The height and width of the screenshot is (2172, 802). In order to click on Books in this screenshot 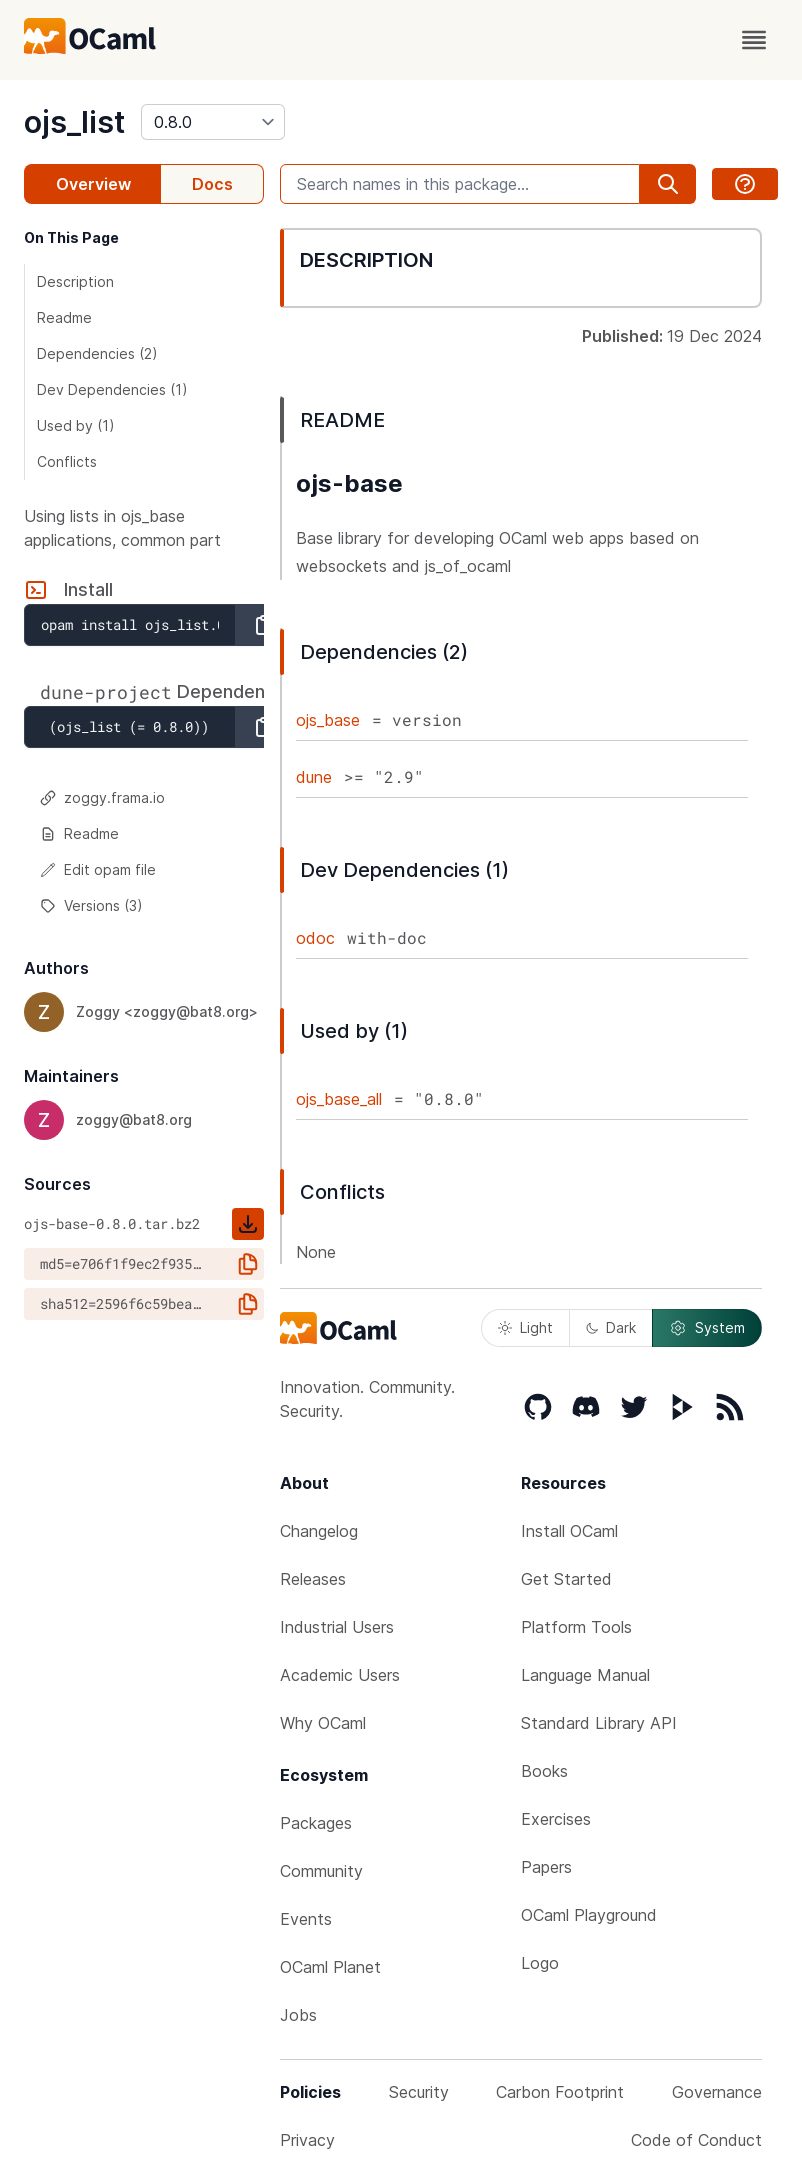, I will do `click(544, 1771)`.